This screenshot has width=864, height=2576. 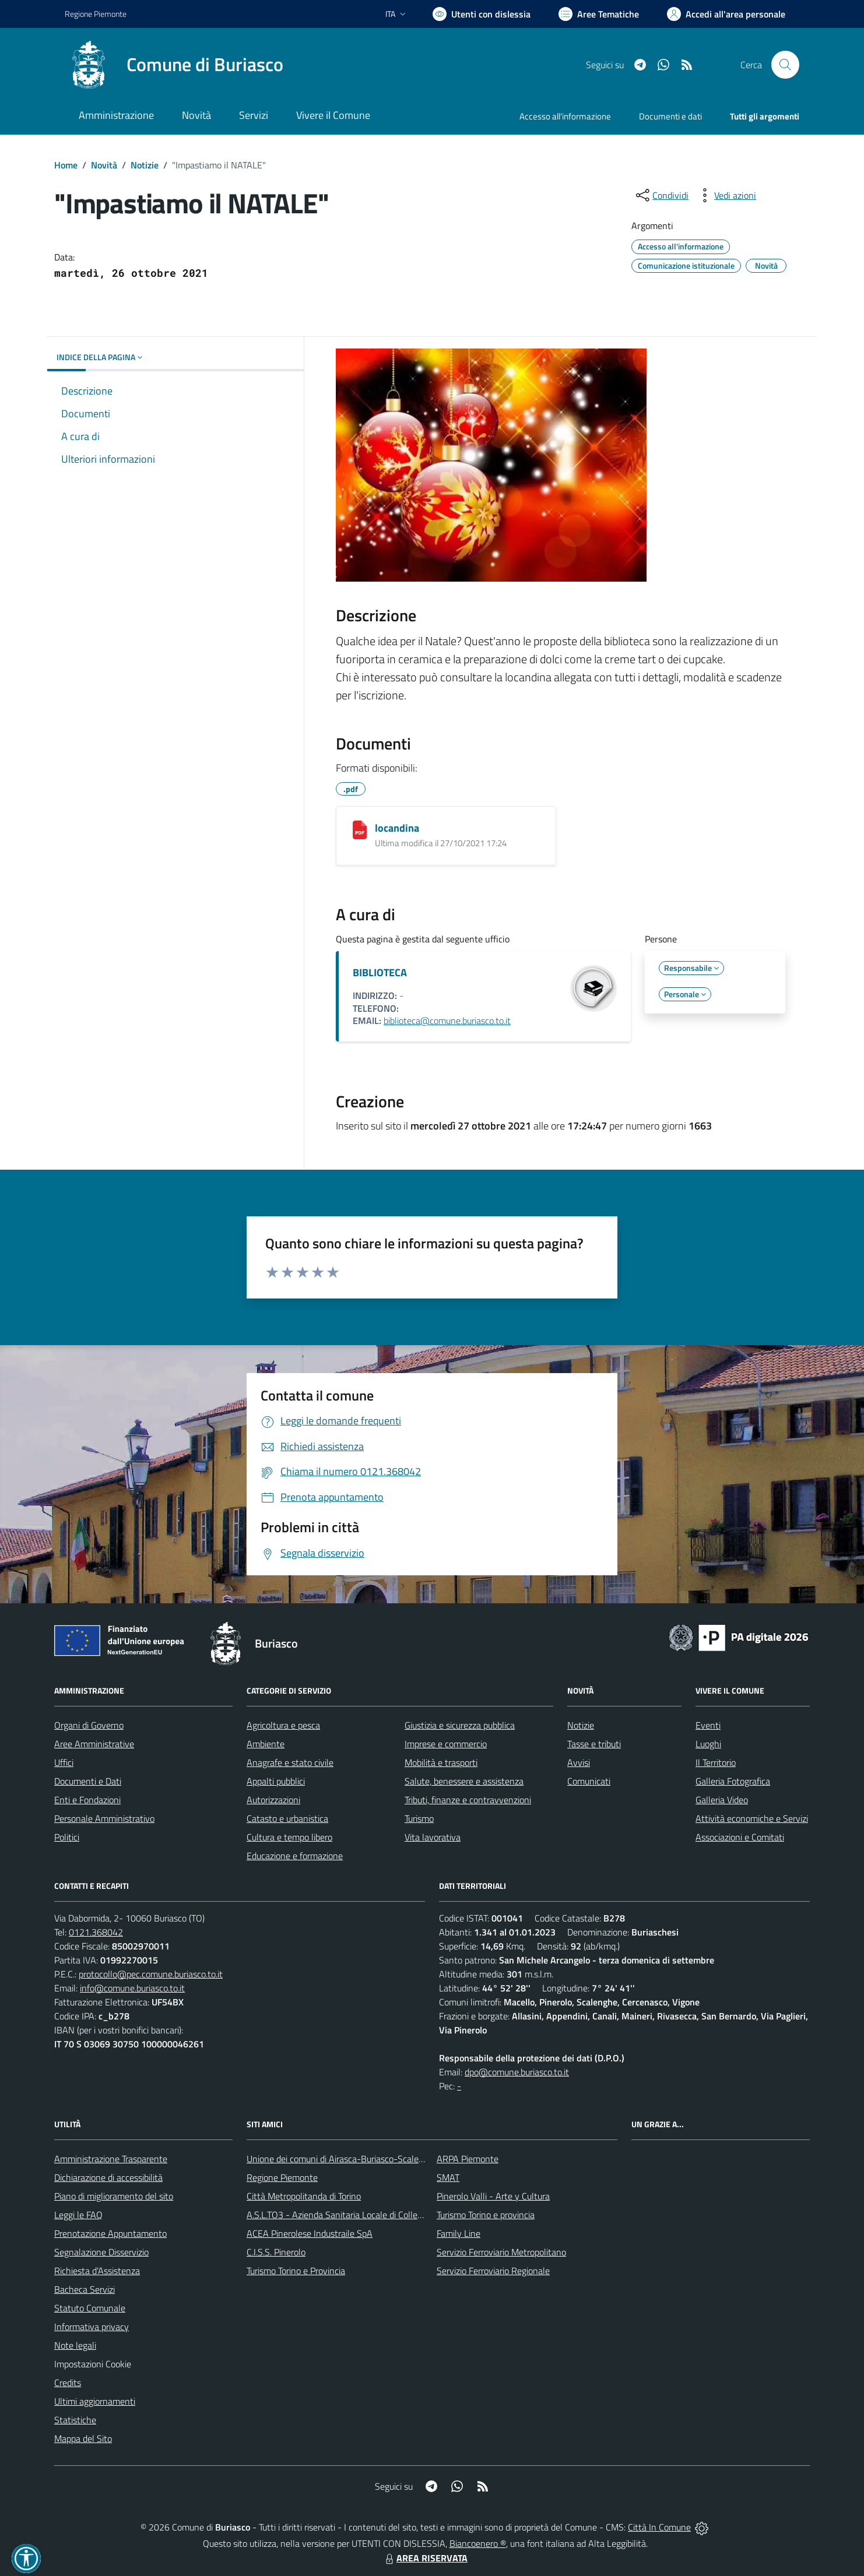 What do you see at coordinates (101, 2252) in the screenshot?
I see `Segnalazione Disservizio` at bounding box center [101, 2252].